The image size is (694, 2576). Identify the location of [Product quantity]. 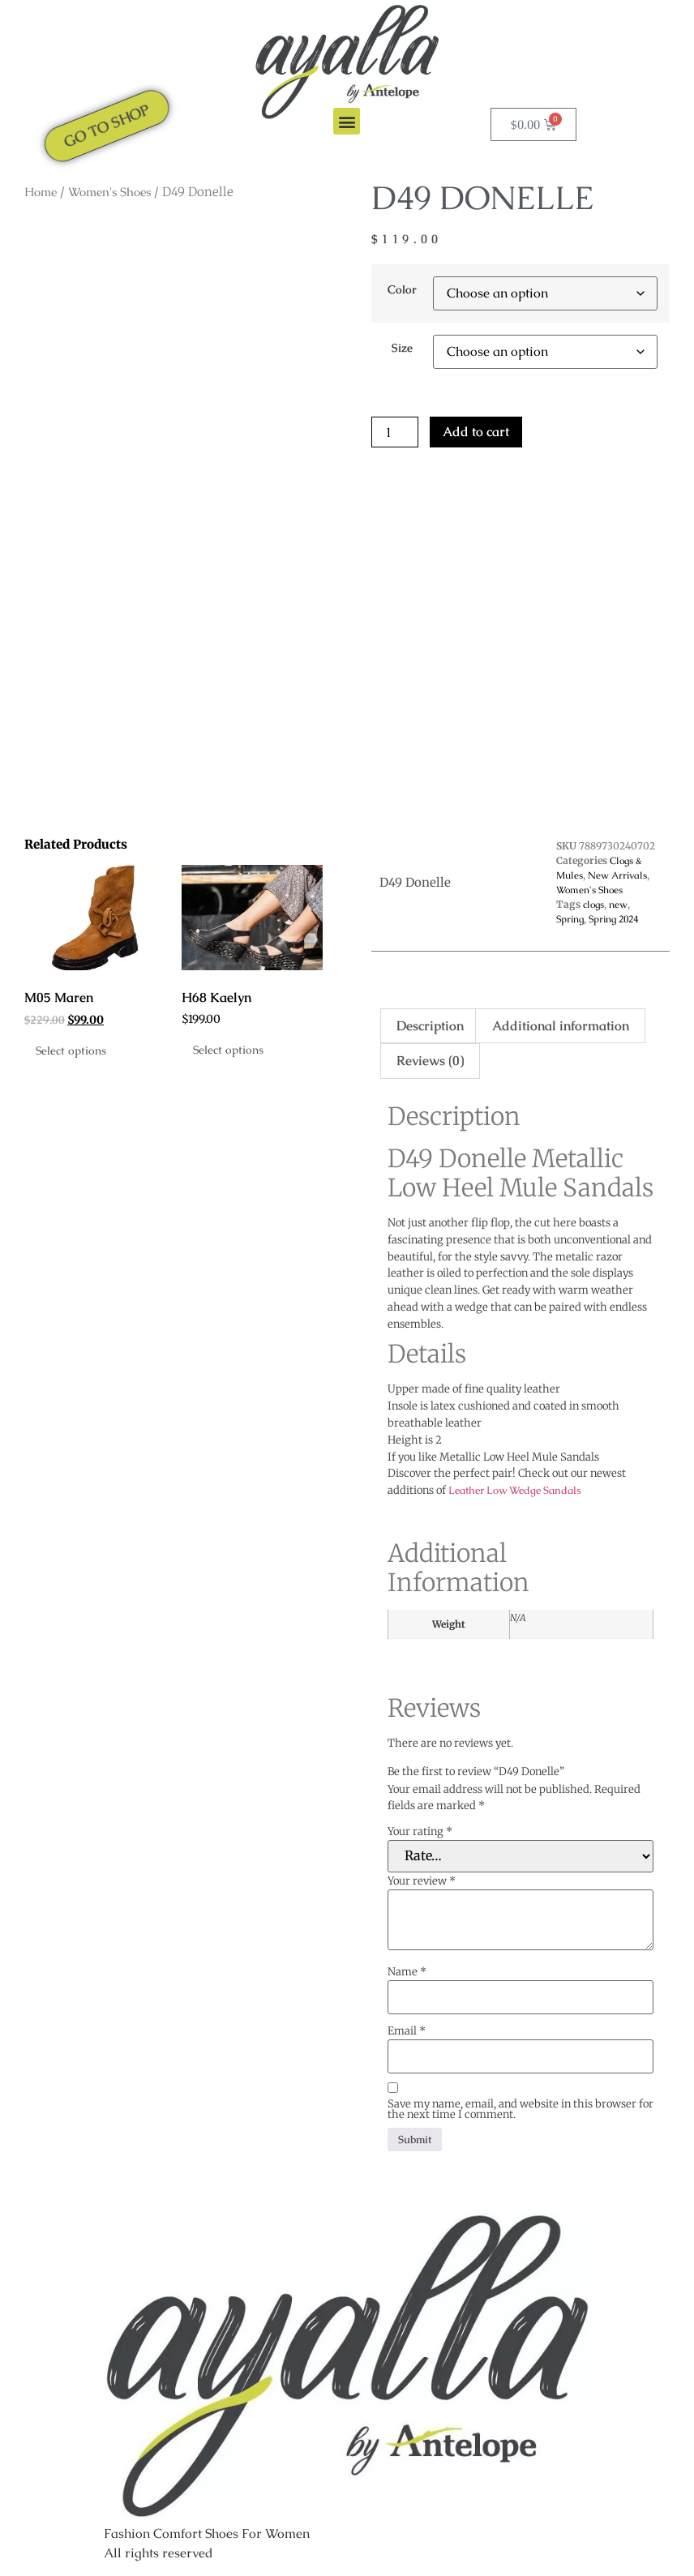
(394, 432).